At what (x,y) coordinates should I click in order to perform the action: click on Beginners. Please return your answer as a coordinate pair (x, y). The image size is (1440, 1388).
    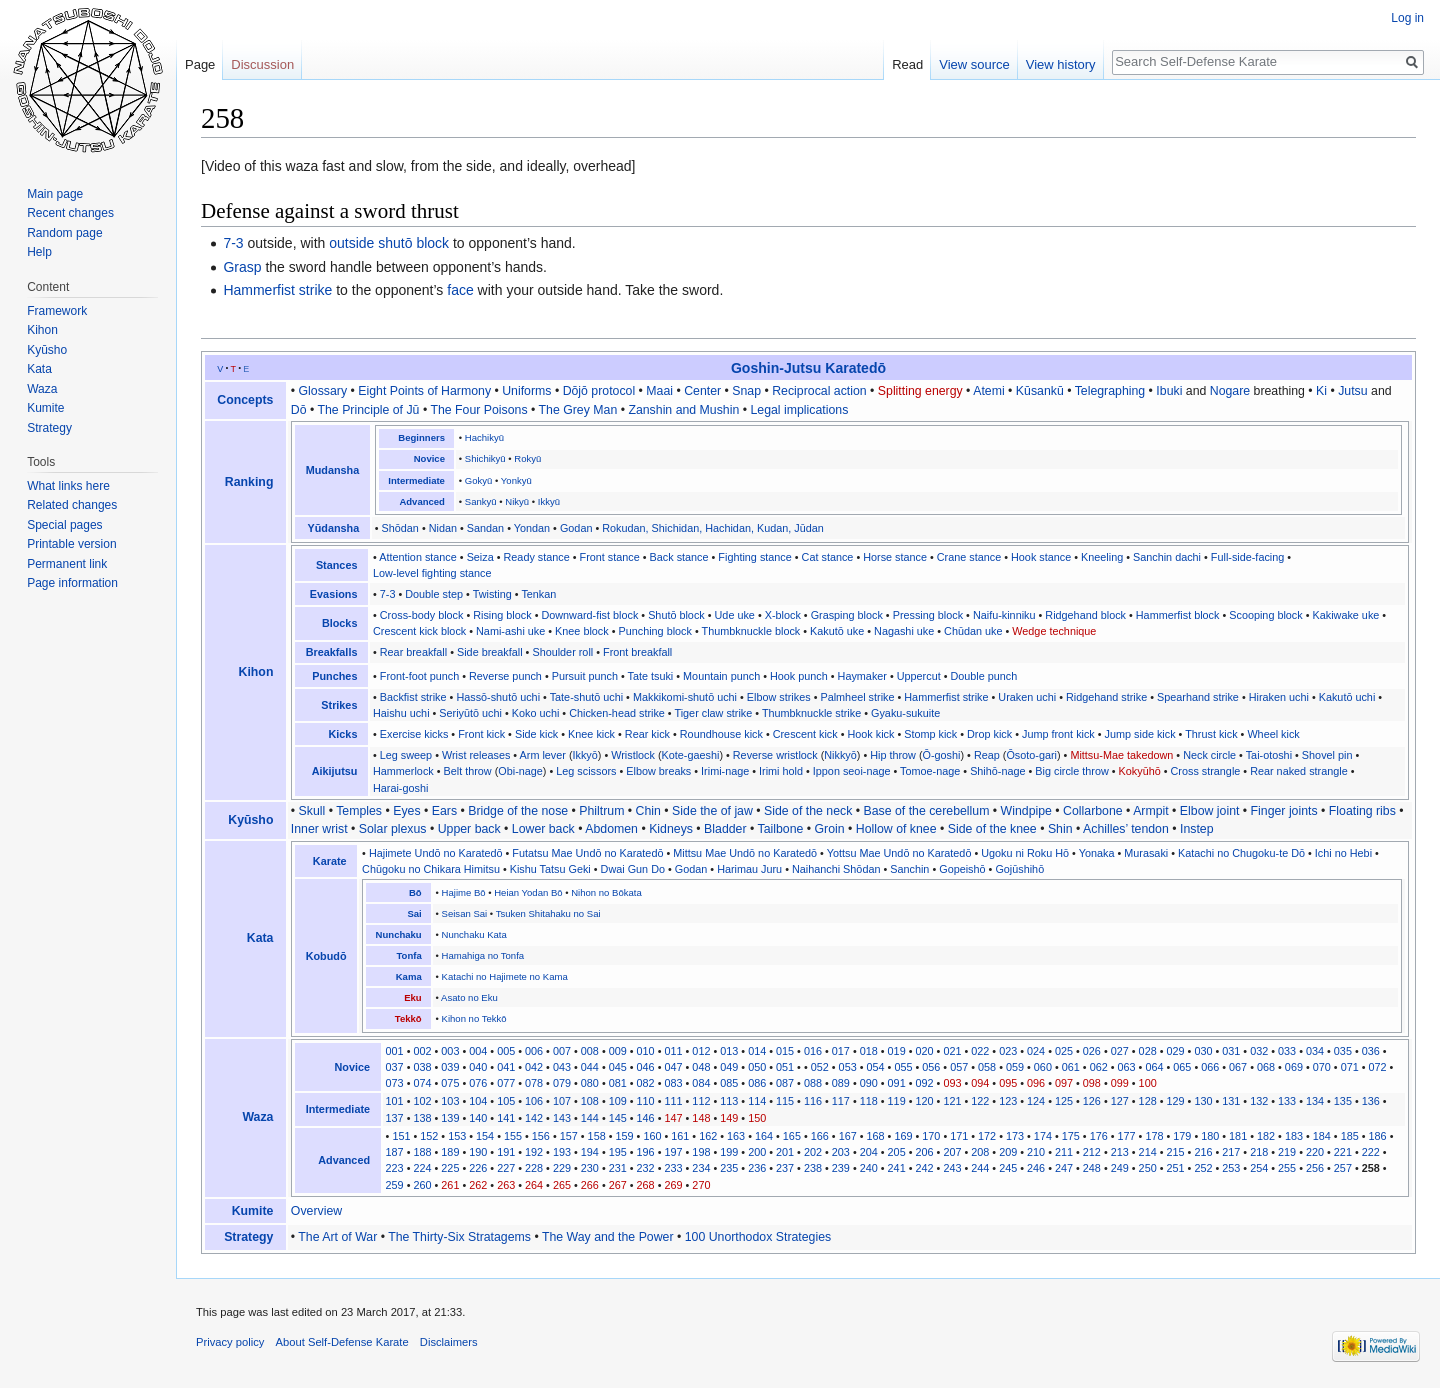
    Looking at the image, I should click on (421, 437).